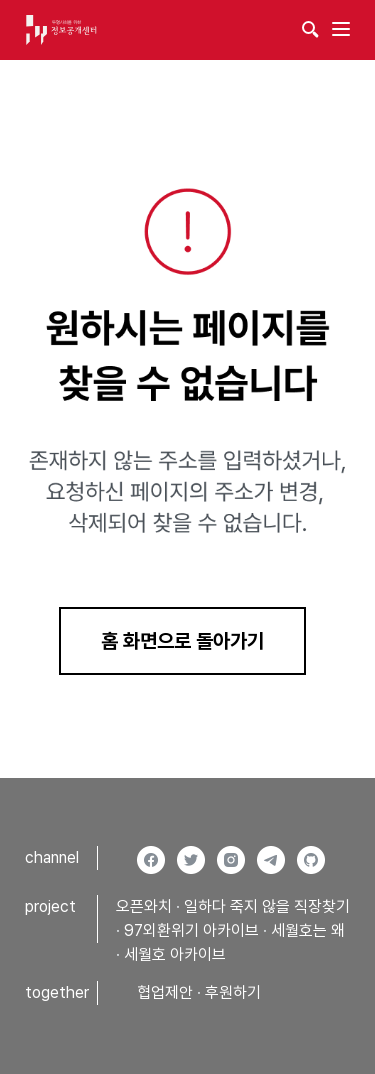 This screenshot has width=375, height=1074. Describe the element at coordinates (267, 906) in the screenshot. I see `일하다 죽지 않을 직장찾기` at that location.